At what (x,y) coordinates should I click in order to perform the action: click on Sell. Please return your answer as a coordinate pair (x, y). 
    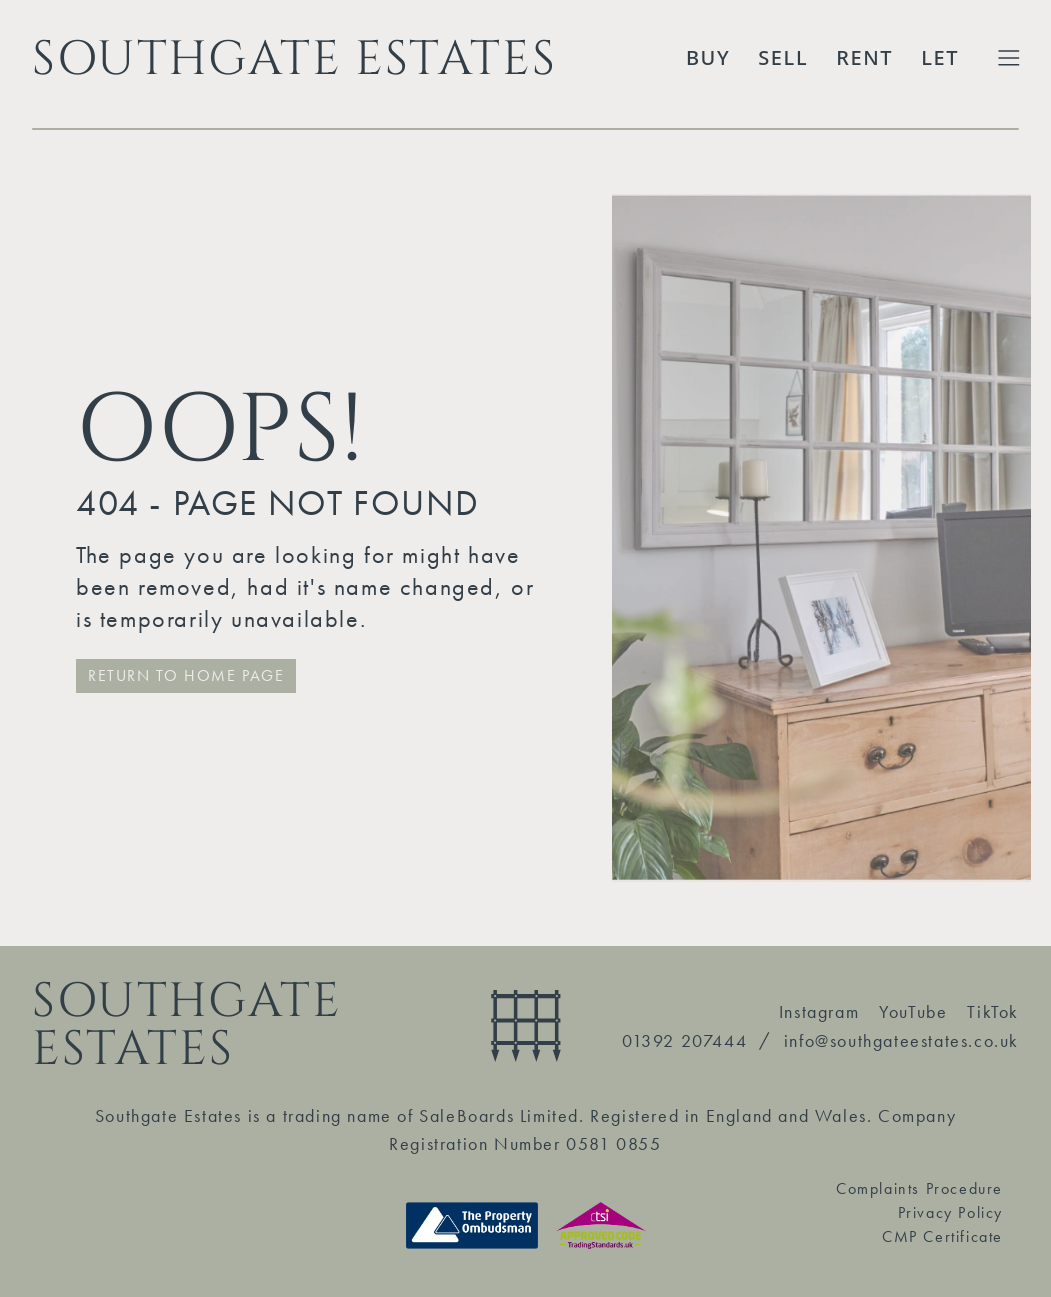
    Looking at the image, I should click on (783, 57).